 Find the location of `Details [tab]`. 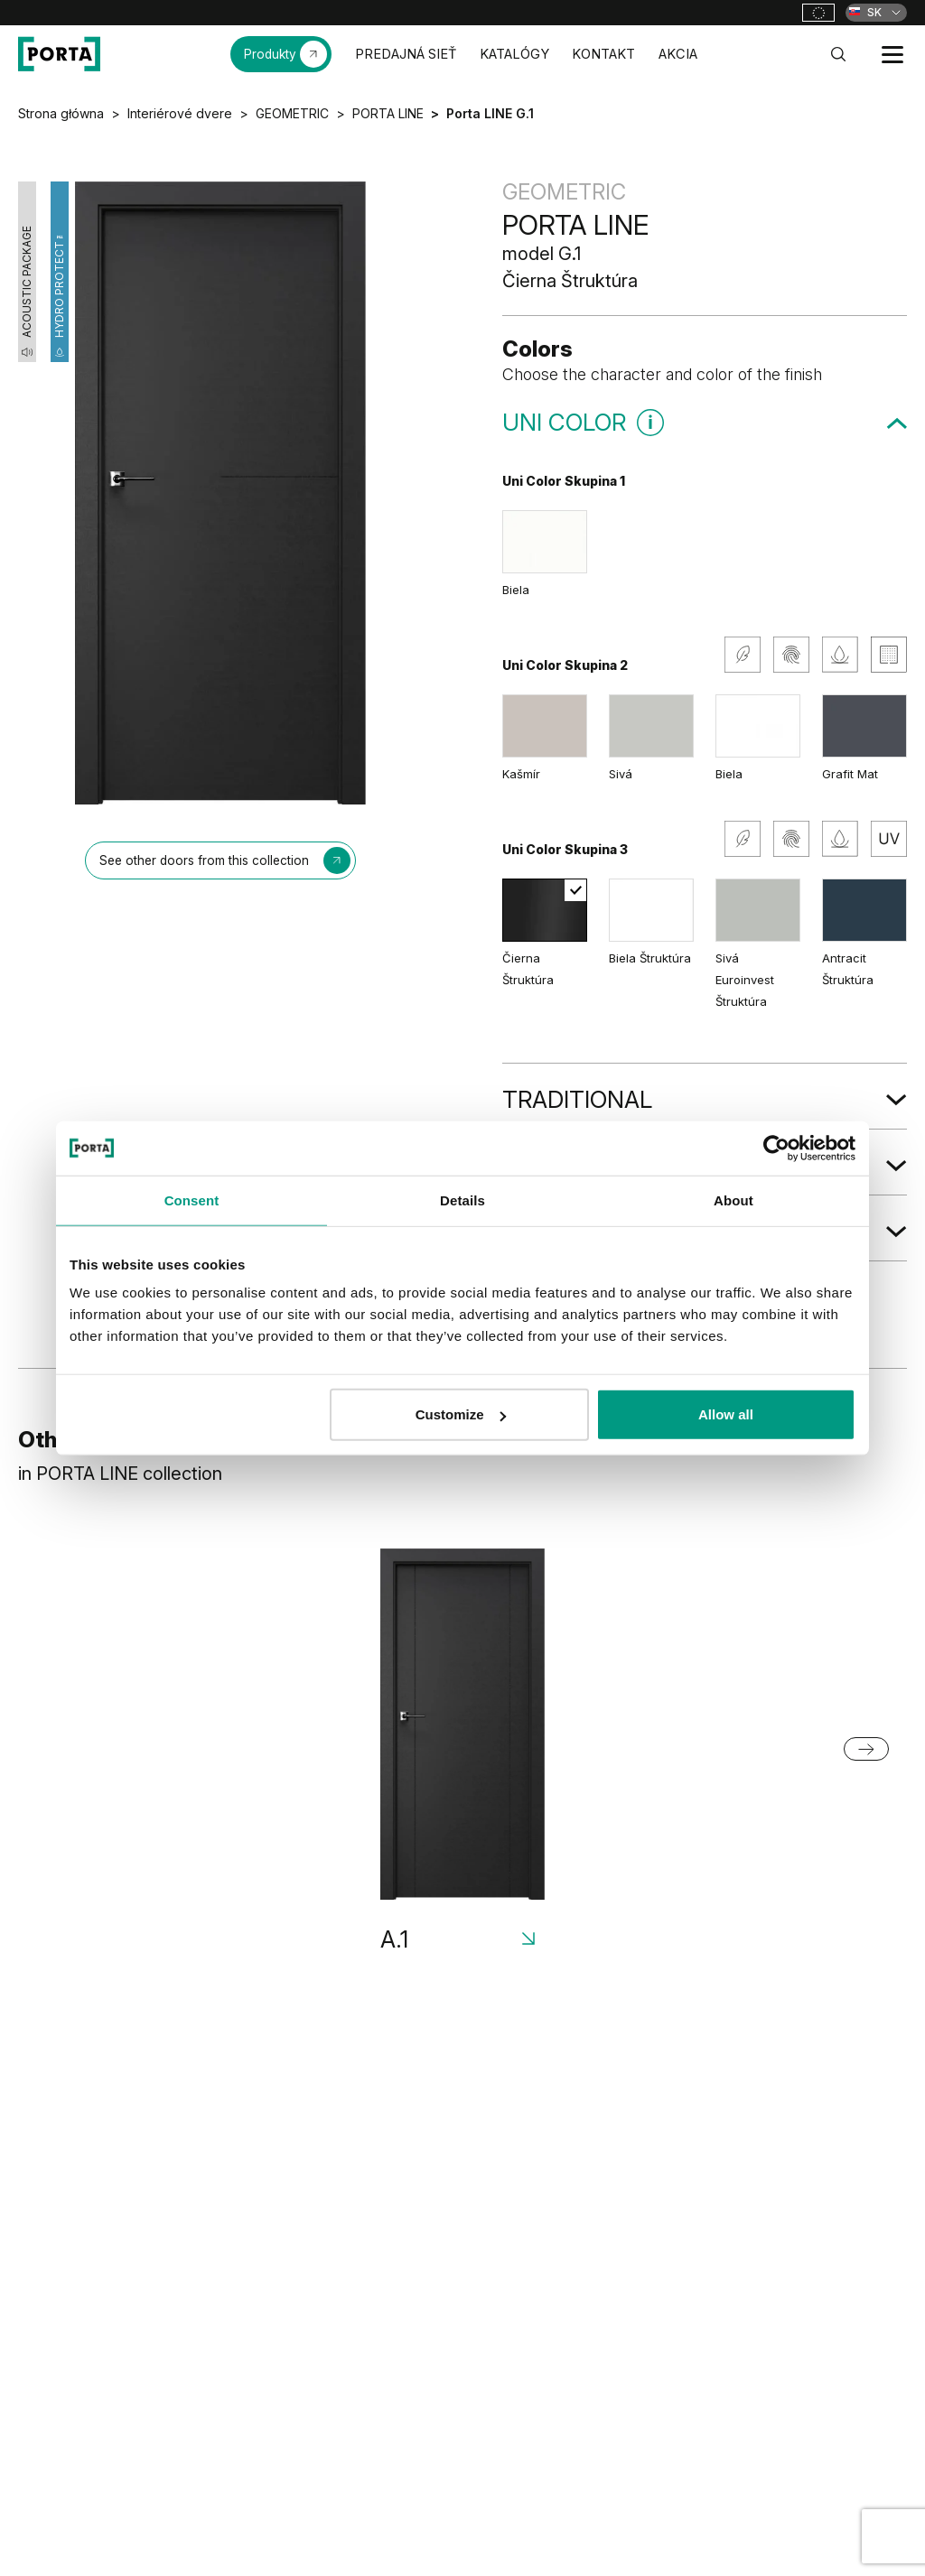

Details [tab] is located at coordinates (462, 1199).